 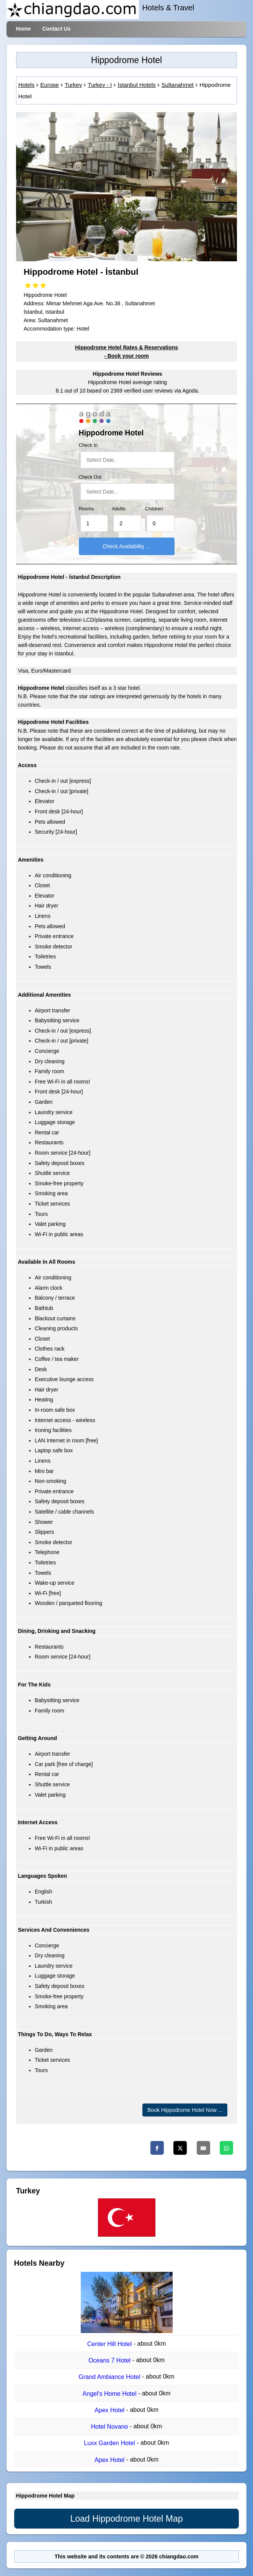 I want to click on Home, so click(x=23, y=29).